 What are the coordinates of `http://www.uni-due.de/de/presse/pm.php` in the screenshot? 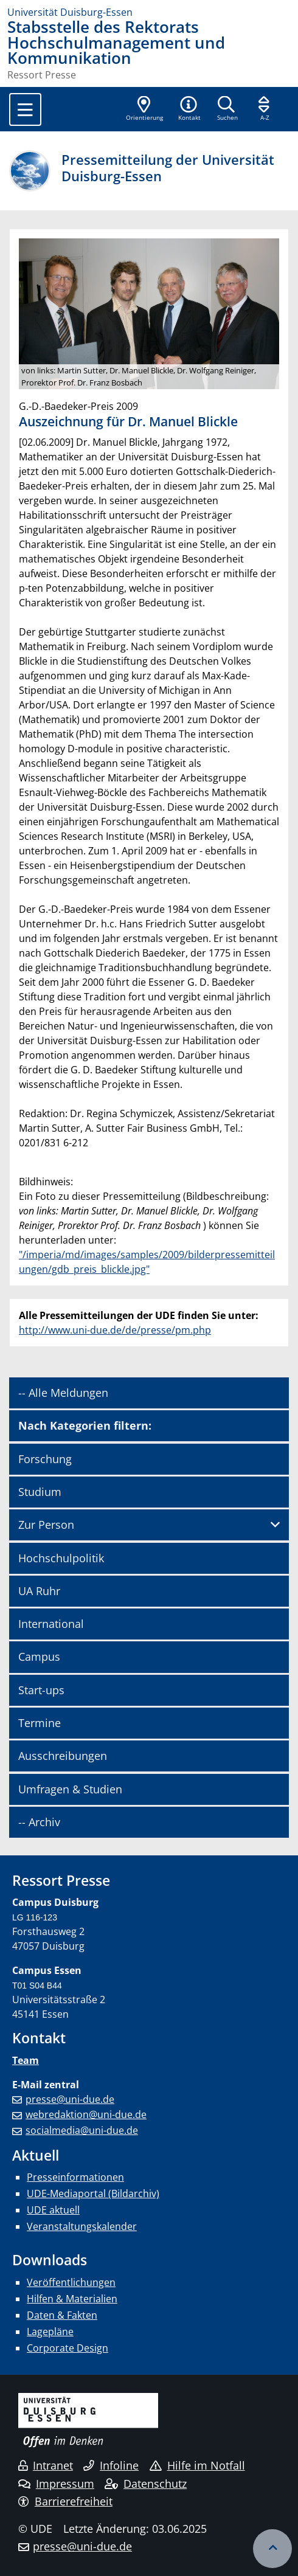 It's located at (115, 1330).